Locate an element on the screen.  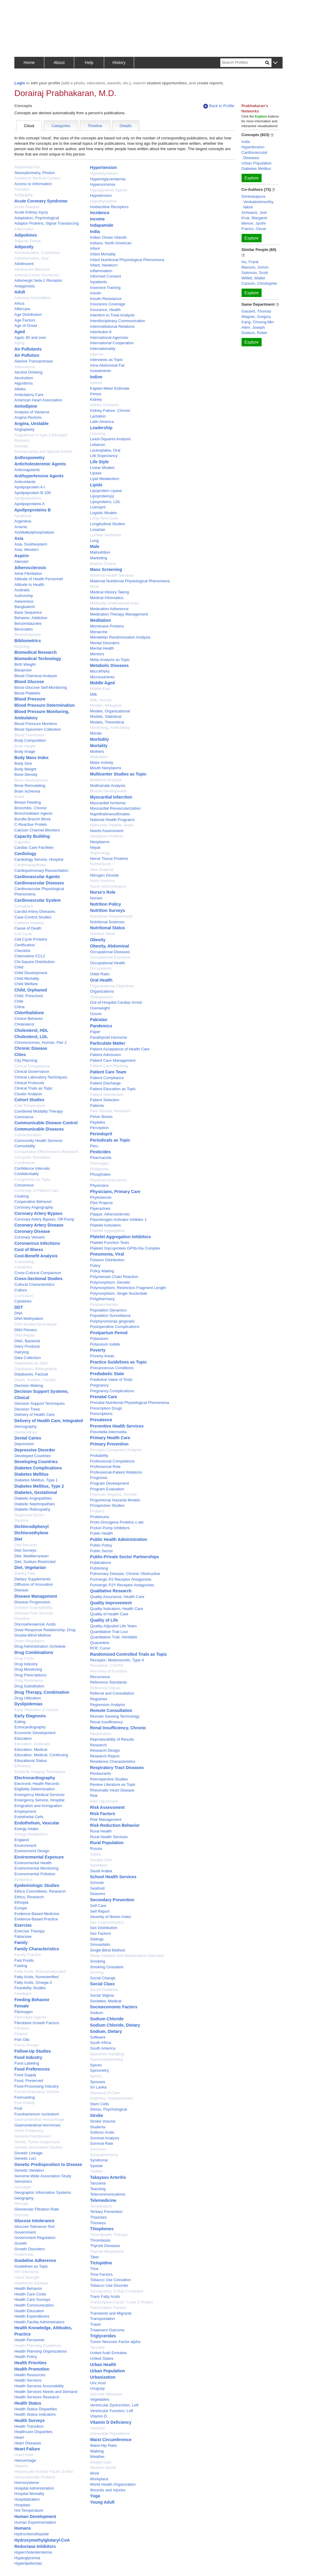
Prediabetic State is located at coordinates (107, 1373).